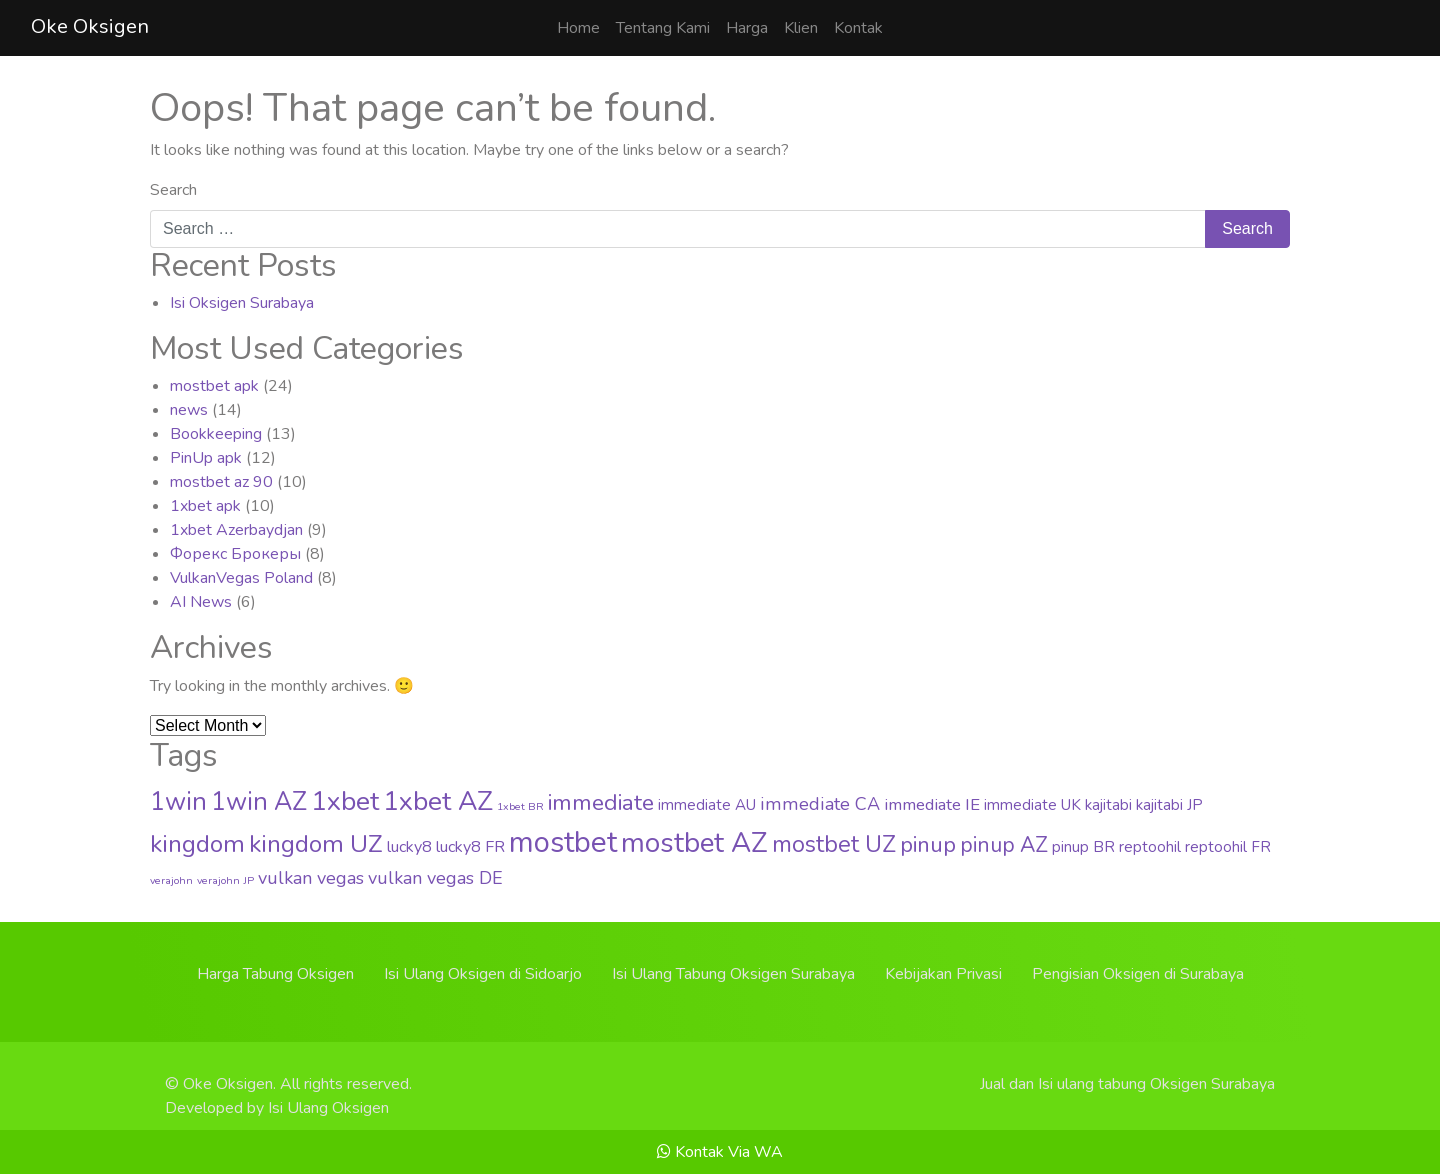 This screenshot has width=1440, height=1174. I want to click on news, so click(189, 410).